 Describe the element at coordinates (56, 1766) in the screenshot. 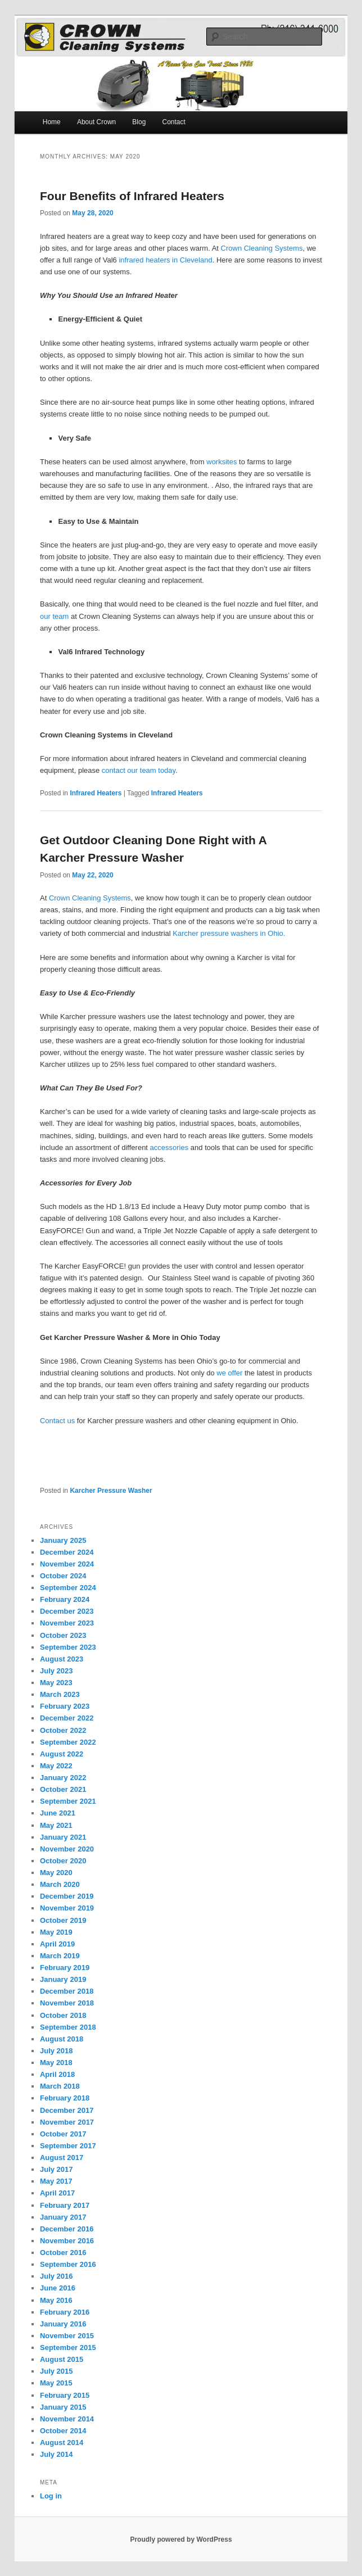

I see `May 2022` at that location.